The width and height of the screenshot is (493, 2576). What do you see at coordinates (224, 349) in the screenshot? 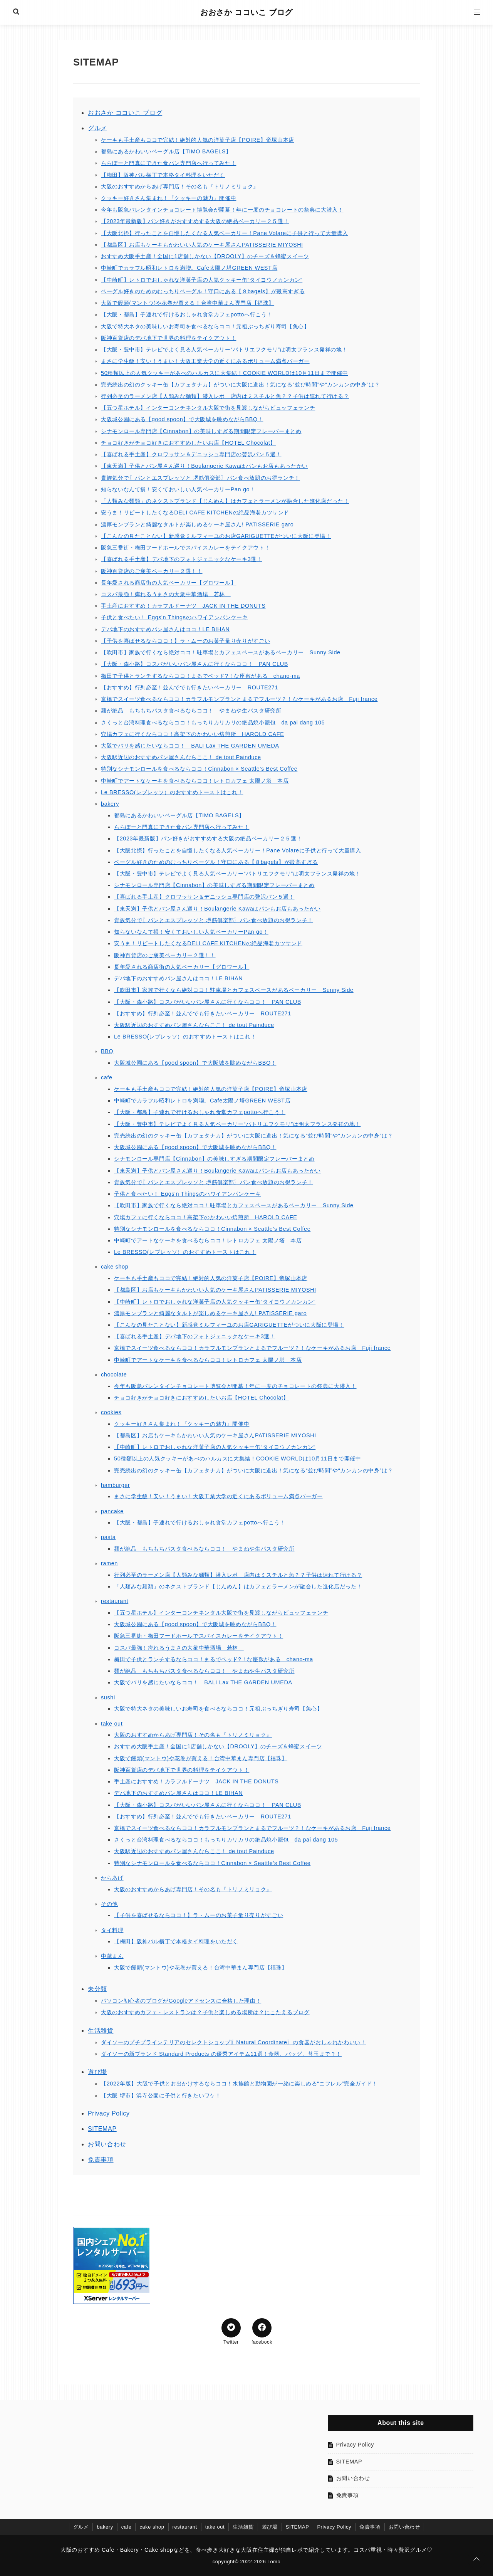
I see `【大阪・豊中市】テレビでよく見る人気ベーカリー“パトリエフクモリ”は明太フランス発祥の地！` at bounding box center [224, 349].